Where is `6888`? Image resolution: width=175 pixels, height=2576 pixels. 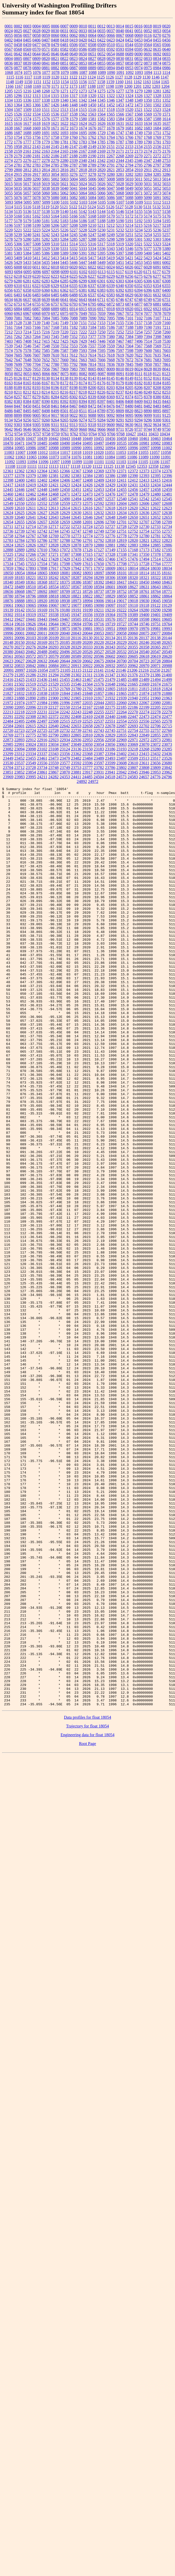
6888 is located at coordinates (46, 309).